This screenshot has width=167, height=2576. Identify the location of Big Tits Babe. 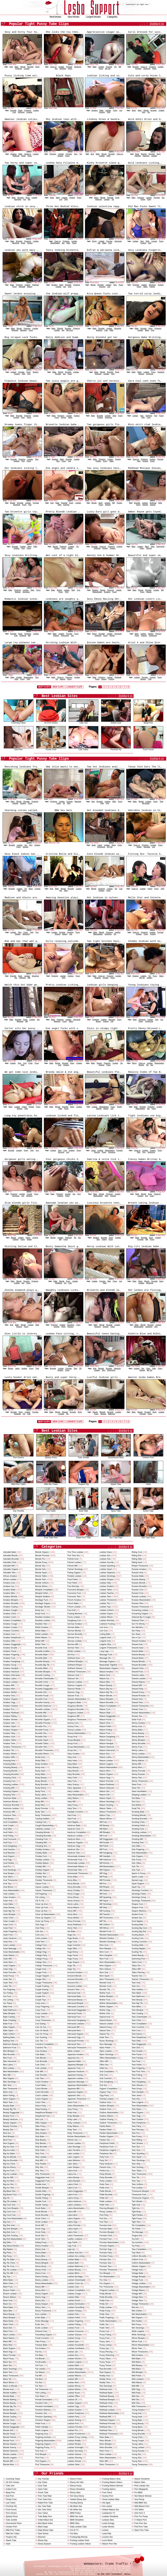
(9, 2259).